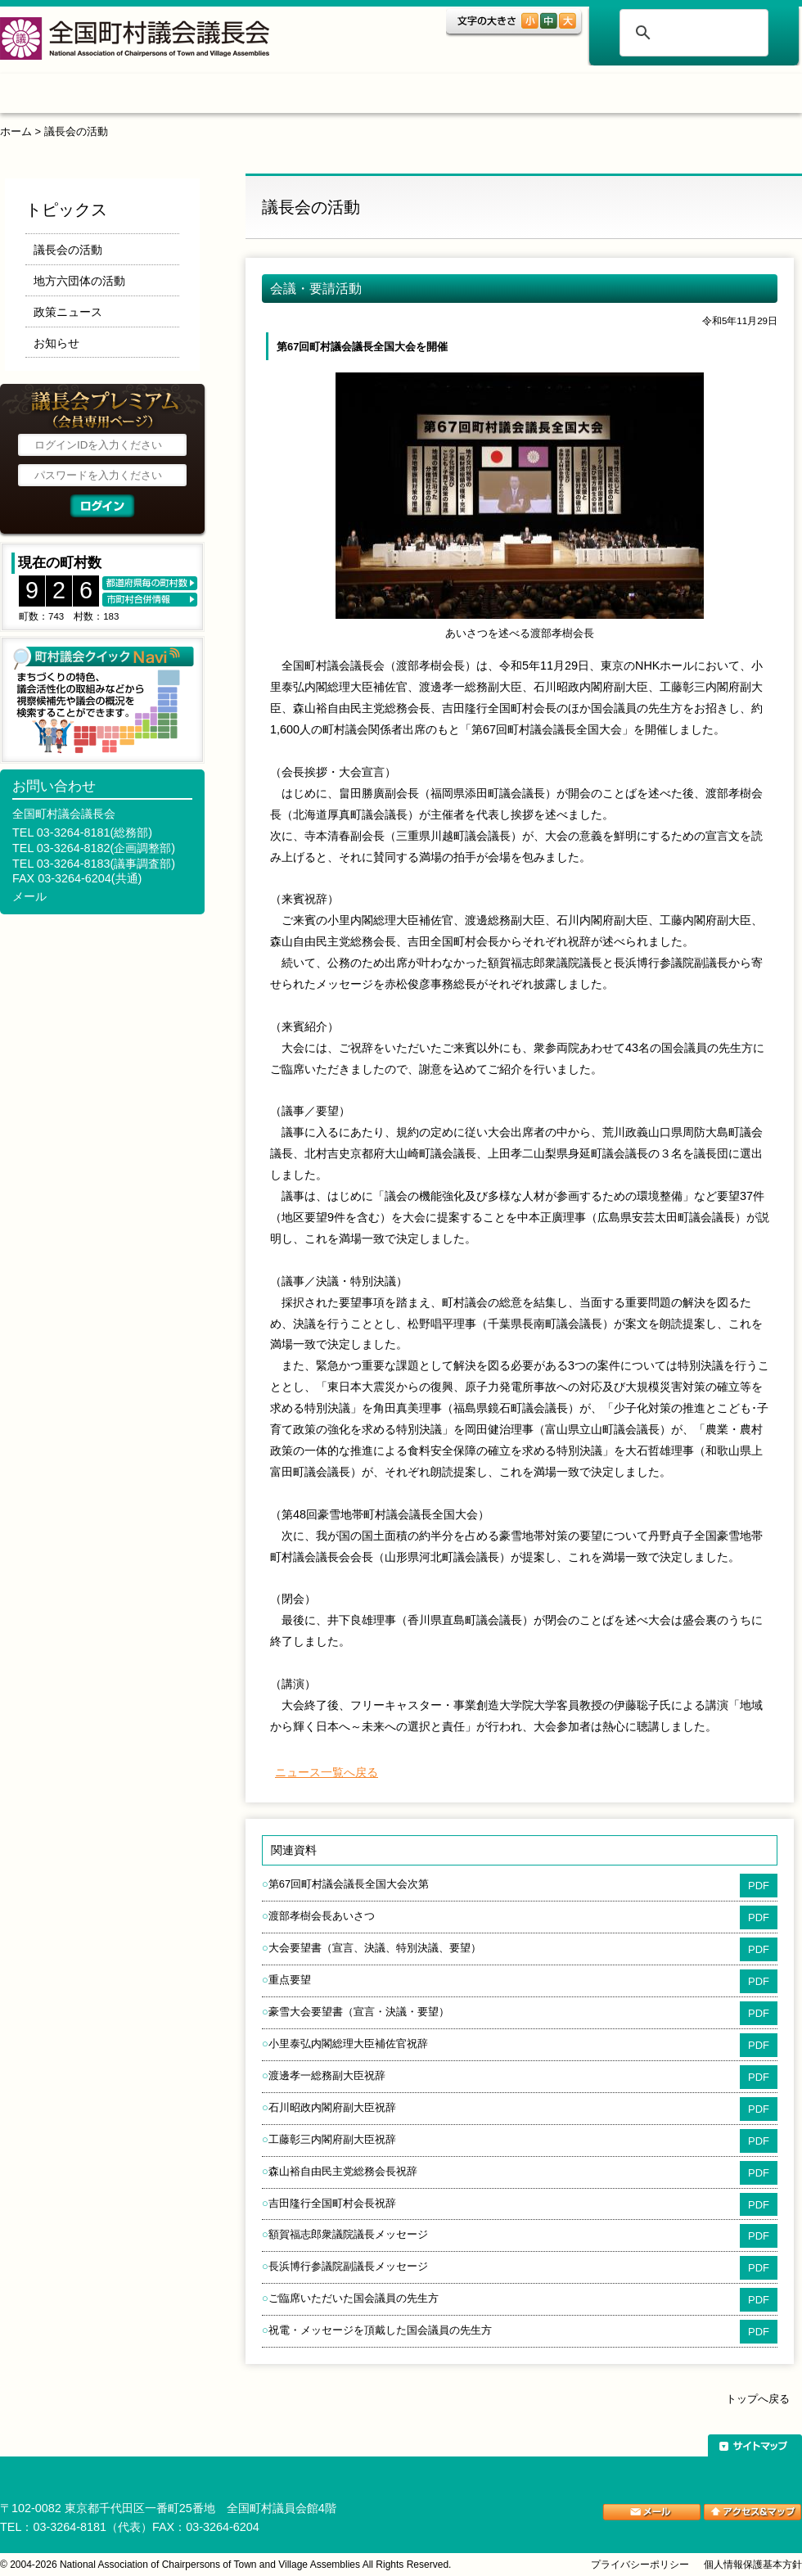  What do you see at coordinates (758, 2399) in the screenshot?
I see `トップへ戻る` at bounding box center [758, 2399].